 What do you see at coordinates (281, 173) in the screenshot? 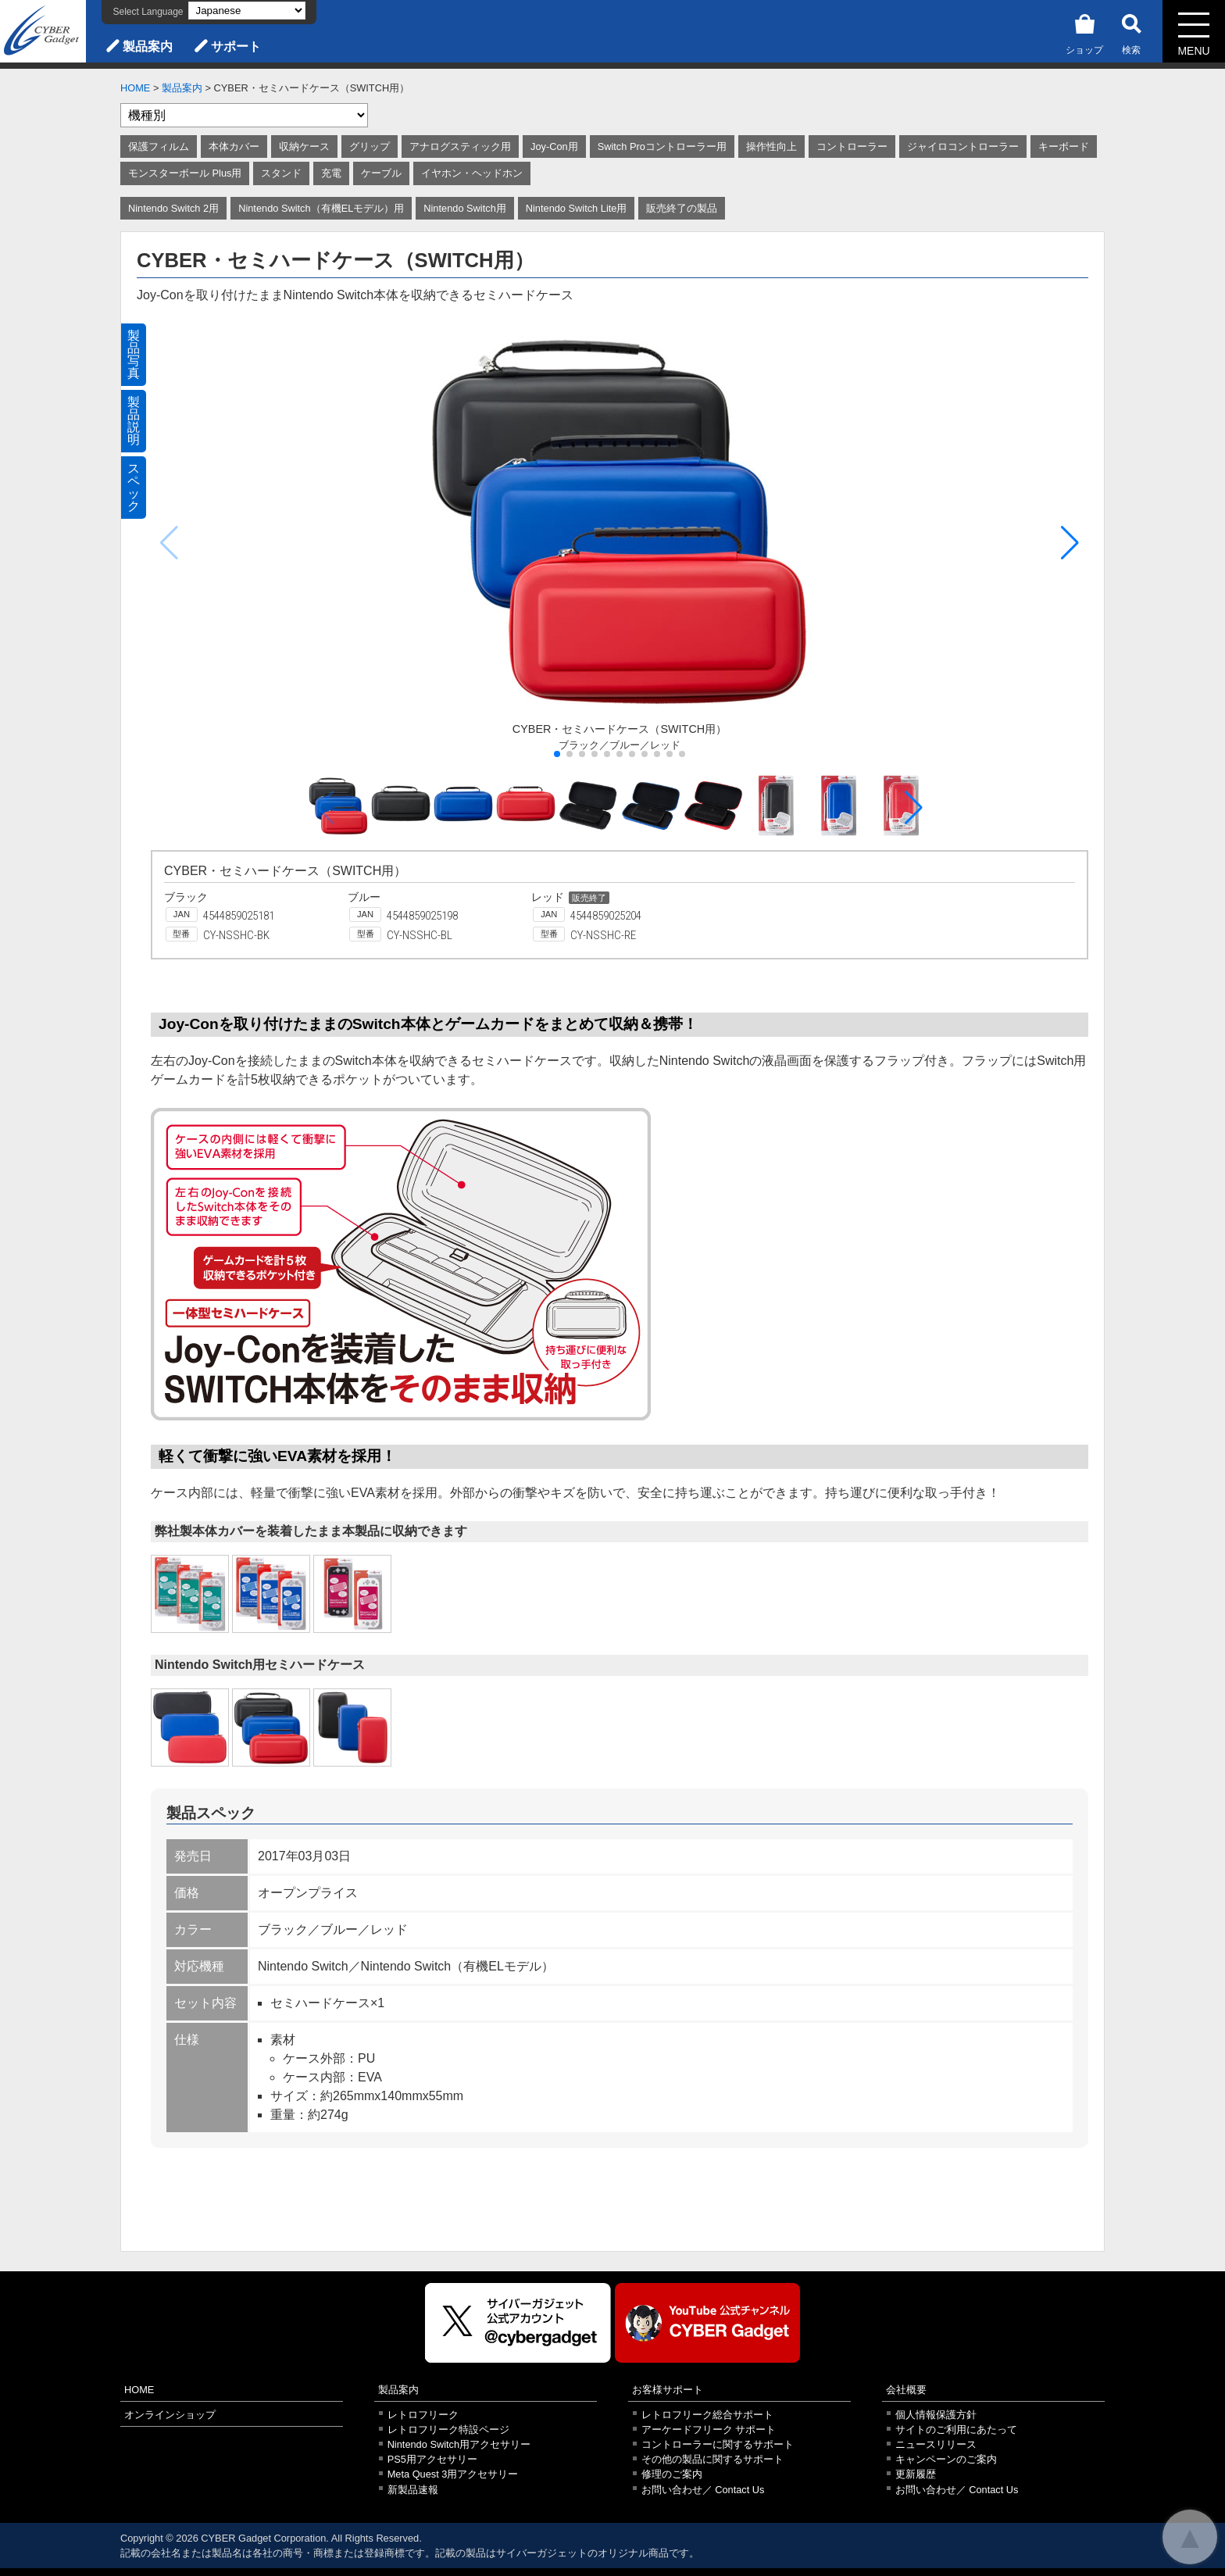
I see `スタンド` at bounding box center [281, 173].